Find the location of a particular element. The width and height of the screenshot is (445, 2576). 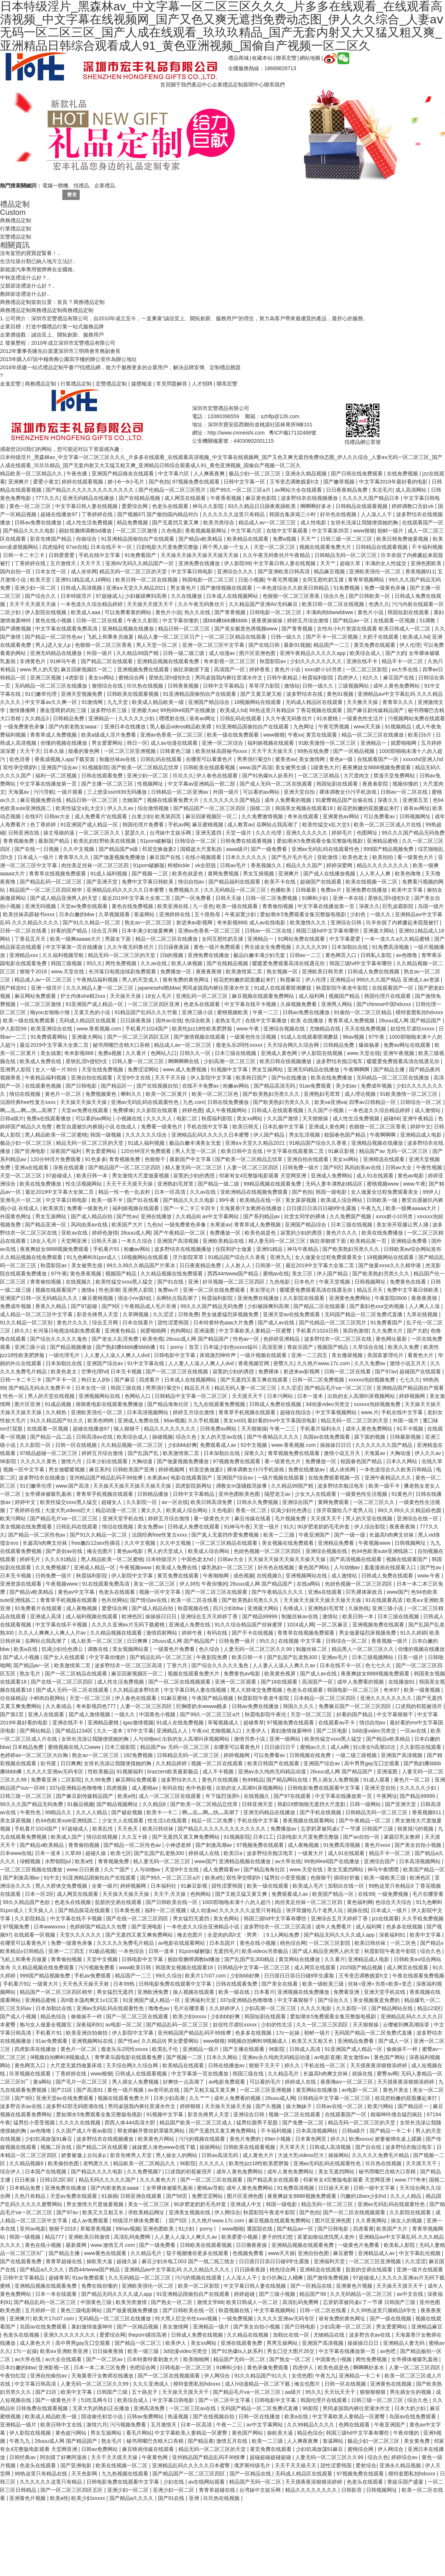

妻子的性幻想 is located at coordinates (278, 2237).